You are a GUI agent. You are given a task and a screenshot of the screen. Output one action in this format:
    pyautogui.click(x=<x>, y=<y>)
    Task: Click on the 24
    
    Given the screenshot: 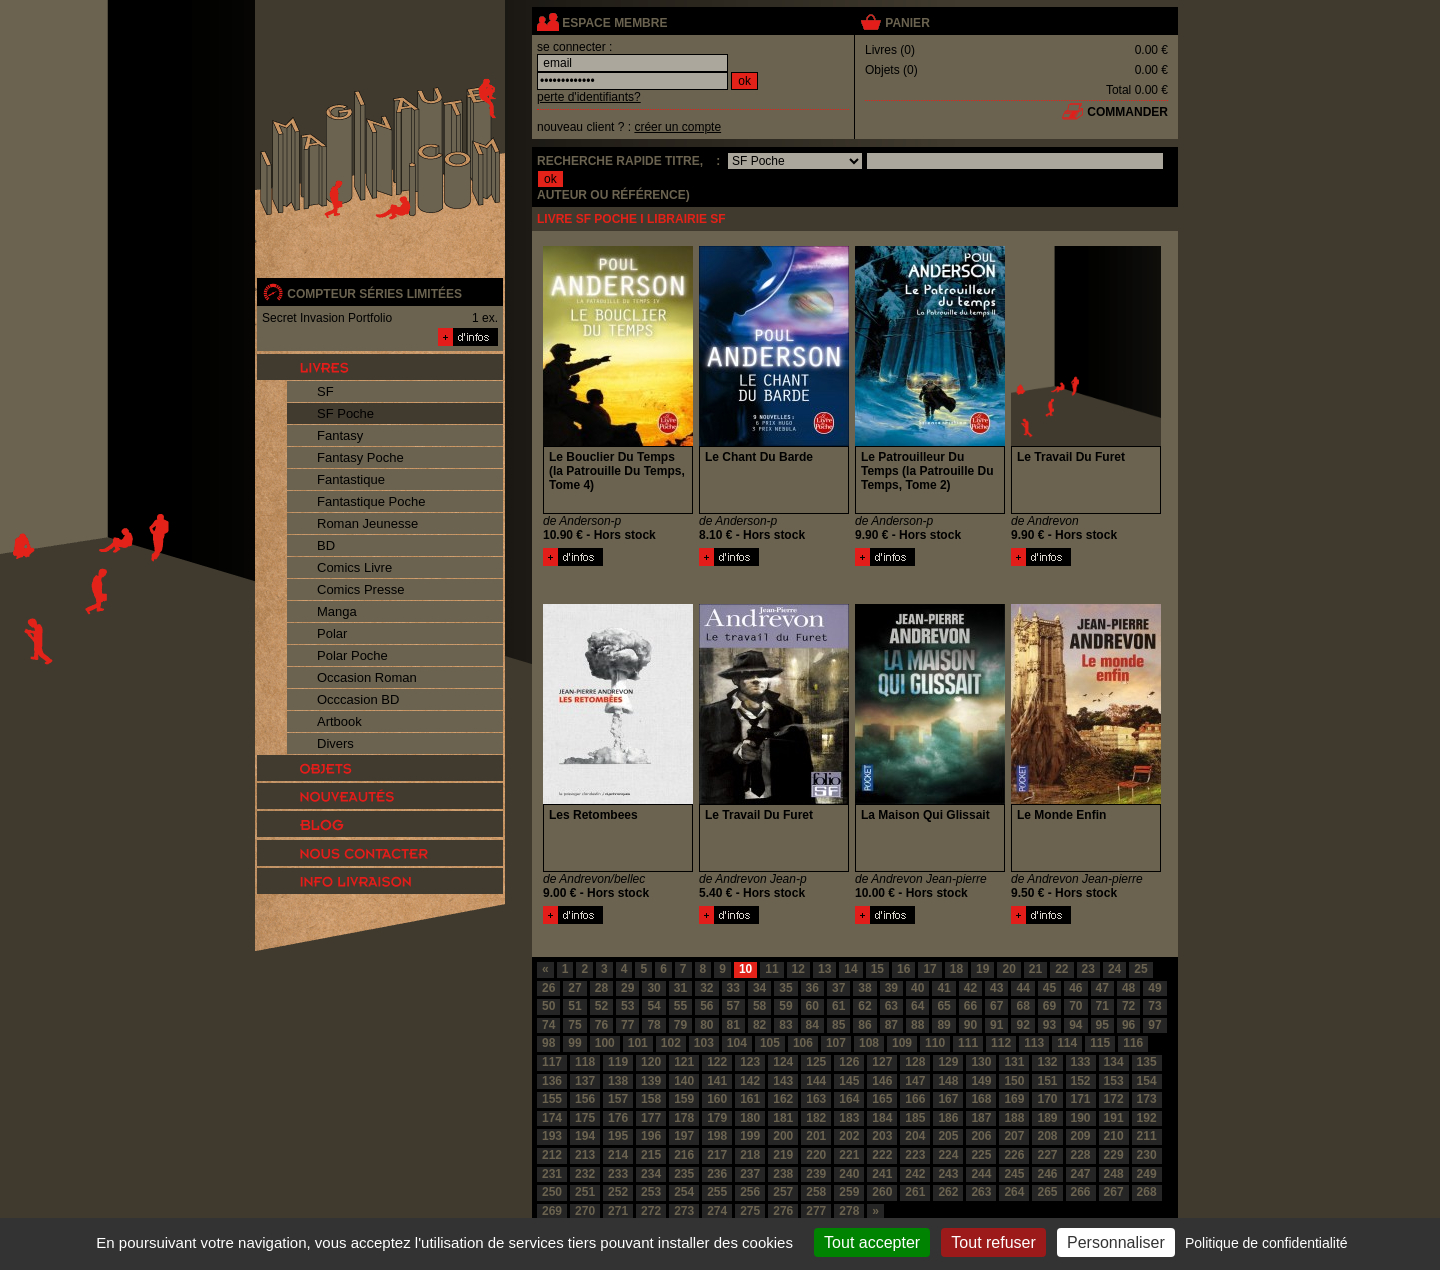 What is the action you would take?
    pyautogui.click(x=1114, y=969)
    